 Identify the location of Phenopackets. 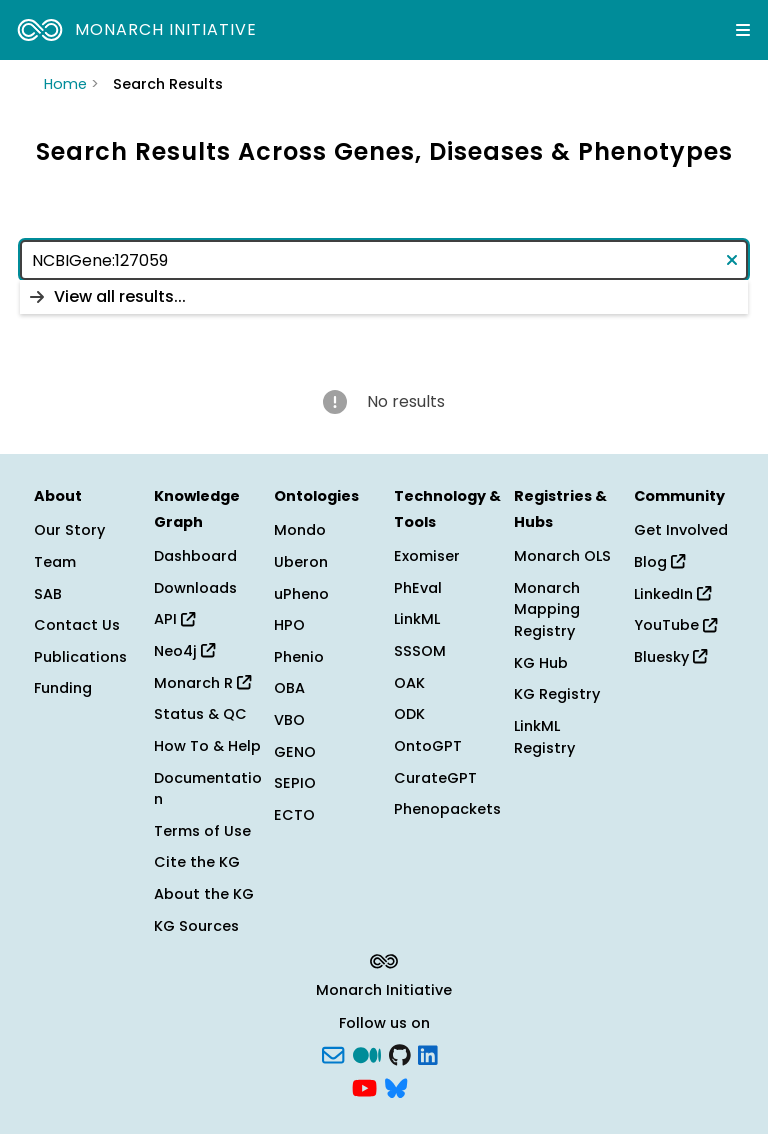
(447, 809).